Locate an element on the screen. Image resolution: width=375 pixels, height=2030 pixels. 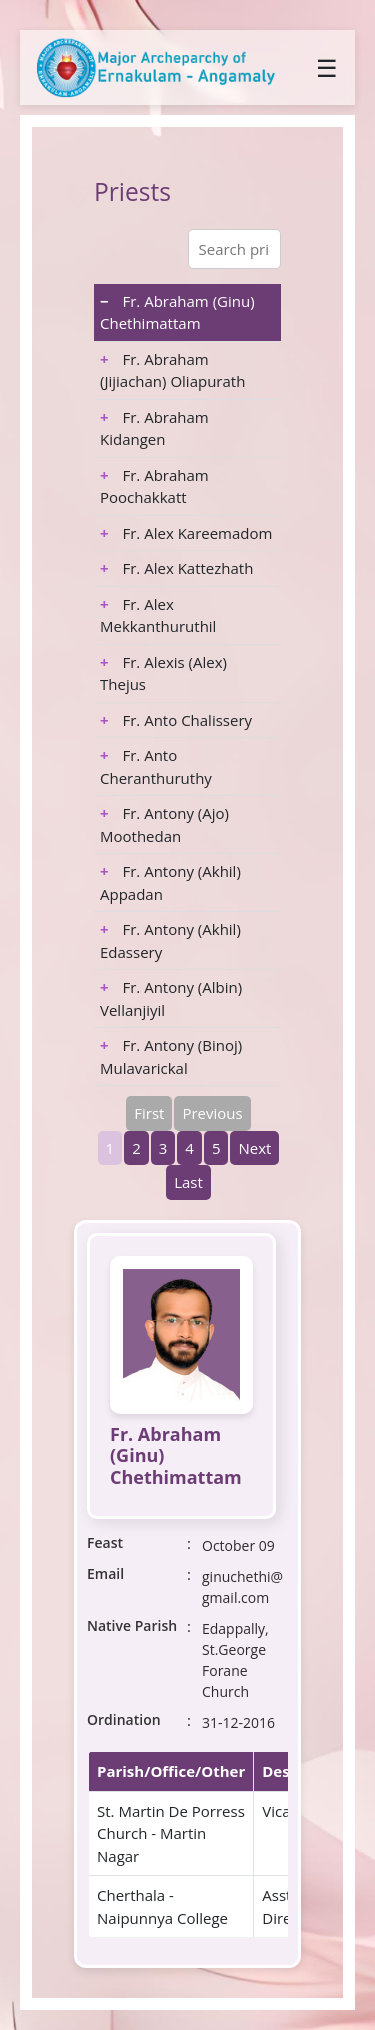
Previous is located at coordinates (212, 1113).